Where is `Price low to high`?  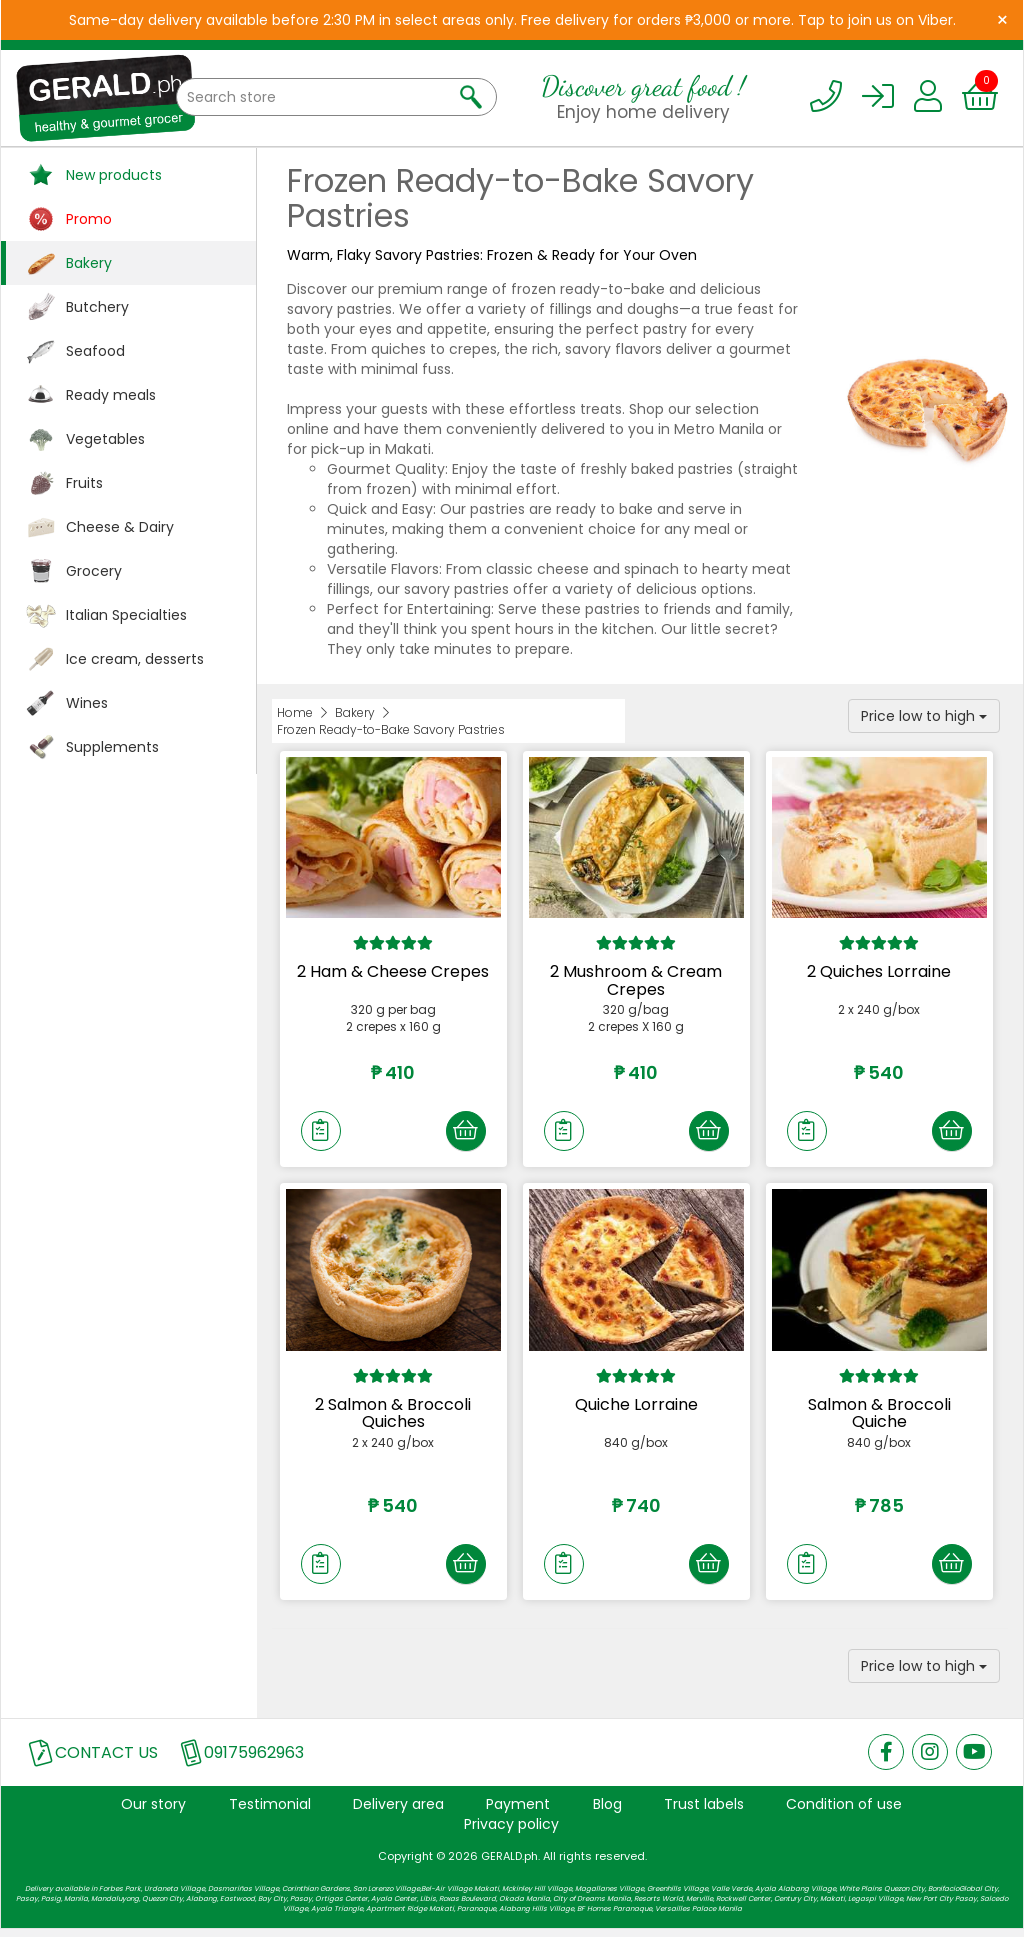 Price low to high is located at coordinates (924, 716).